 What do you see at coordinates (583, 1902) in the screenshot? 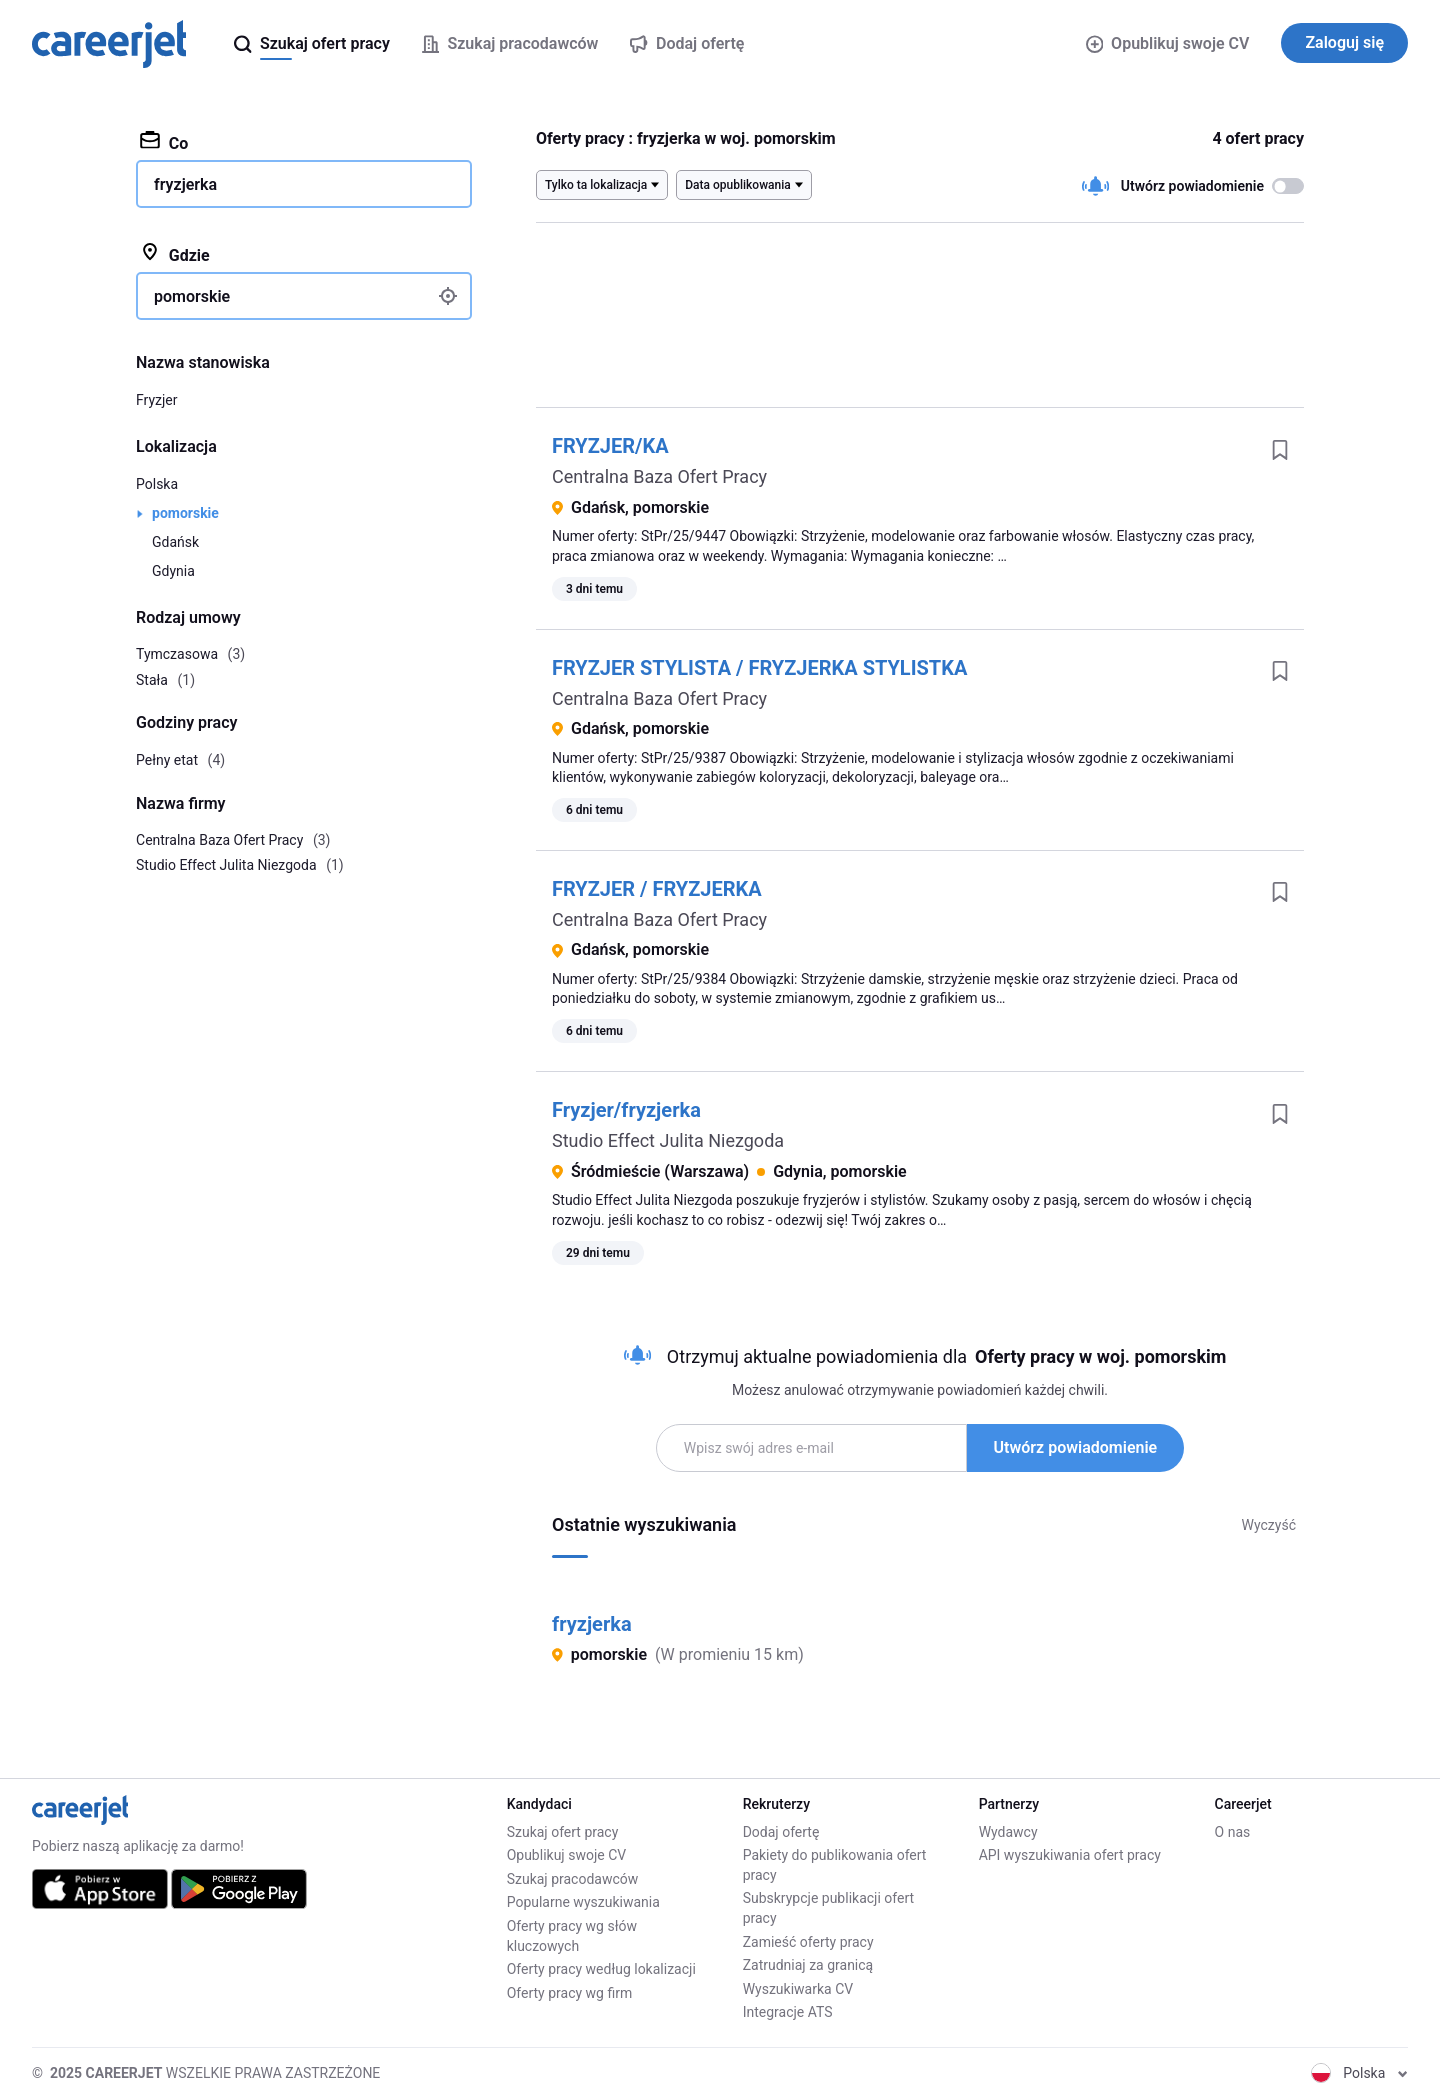
I see `Popularne wyszukiwania` at bounding box center [583, 1902].